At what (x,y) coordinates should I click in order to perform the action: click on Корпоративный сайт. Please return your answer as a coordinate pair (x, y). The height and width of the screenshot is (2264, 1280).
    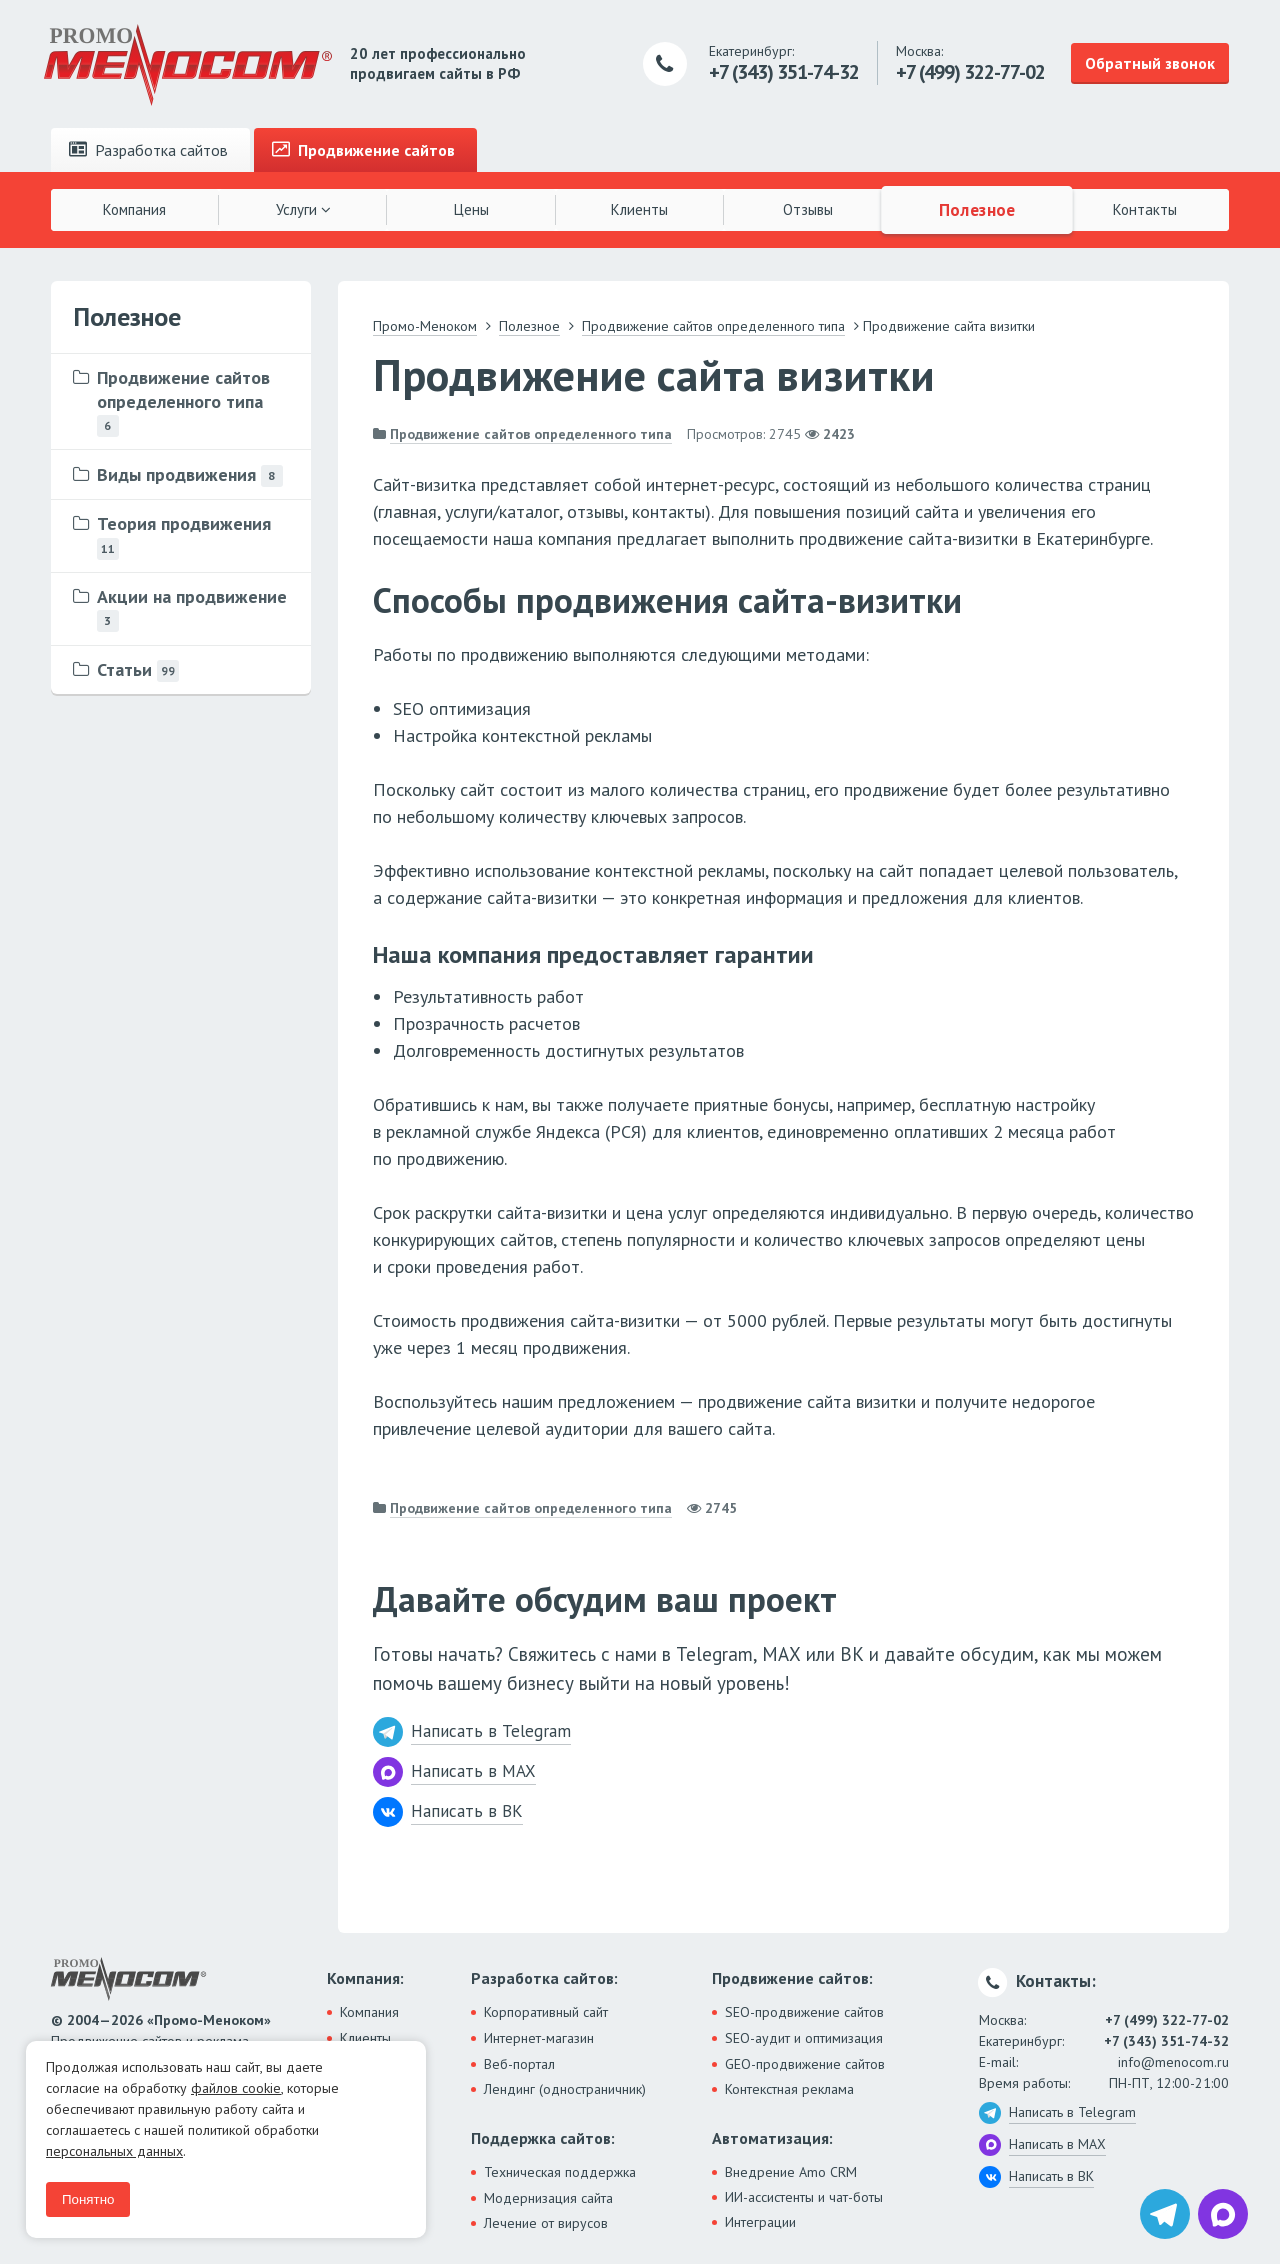
    Looking at the image, I should click on (546, 2012).